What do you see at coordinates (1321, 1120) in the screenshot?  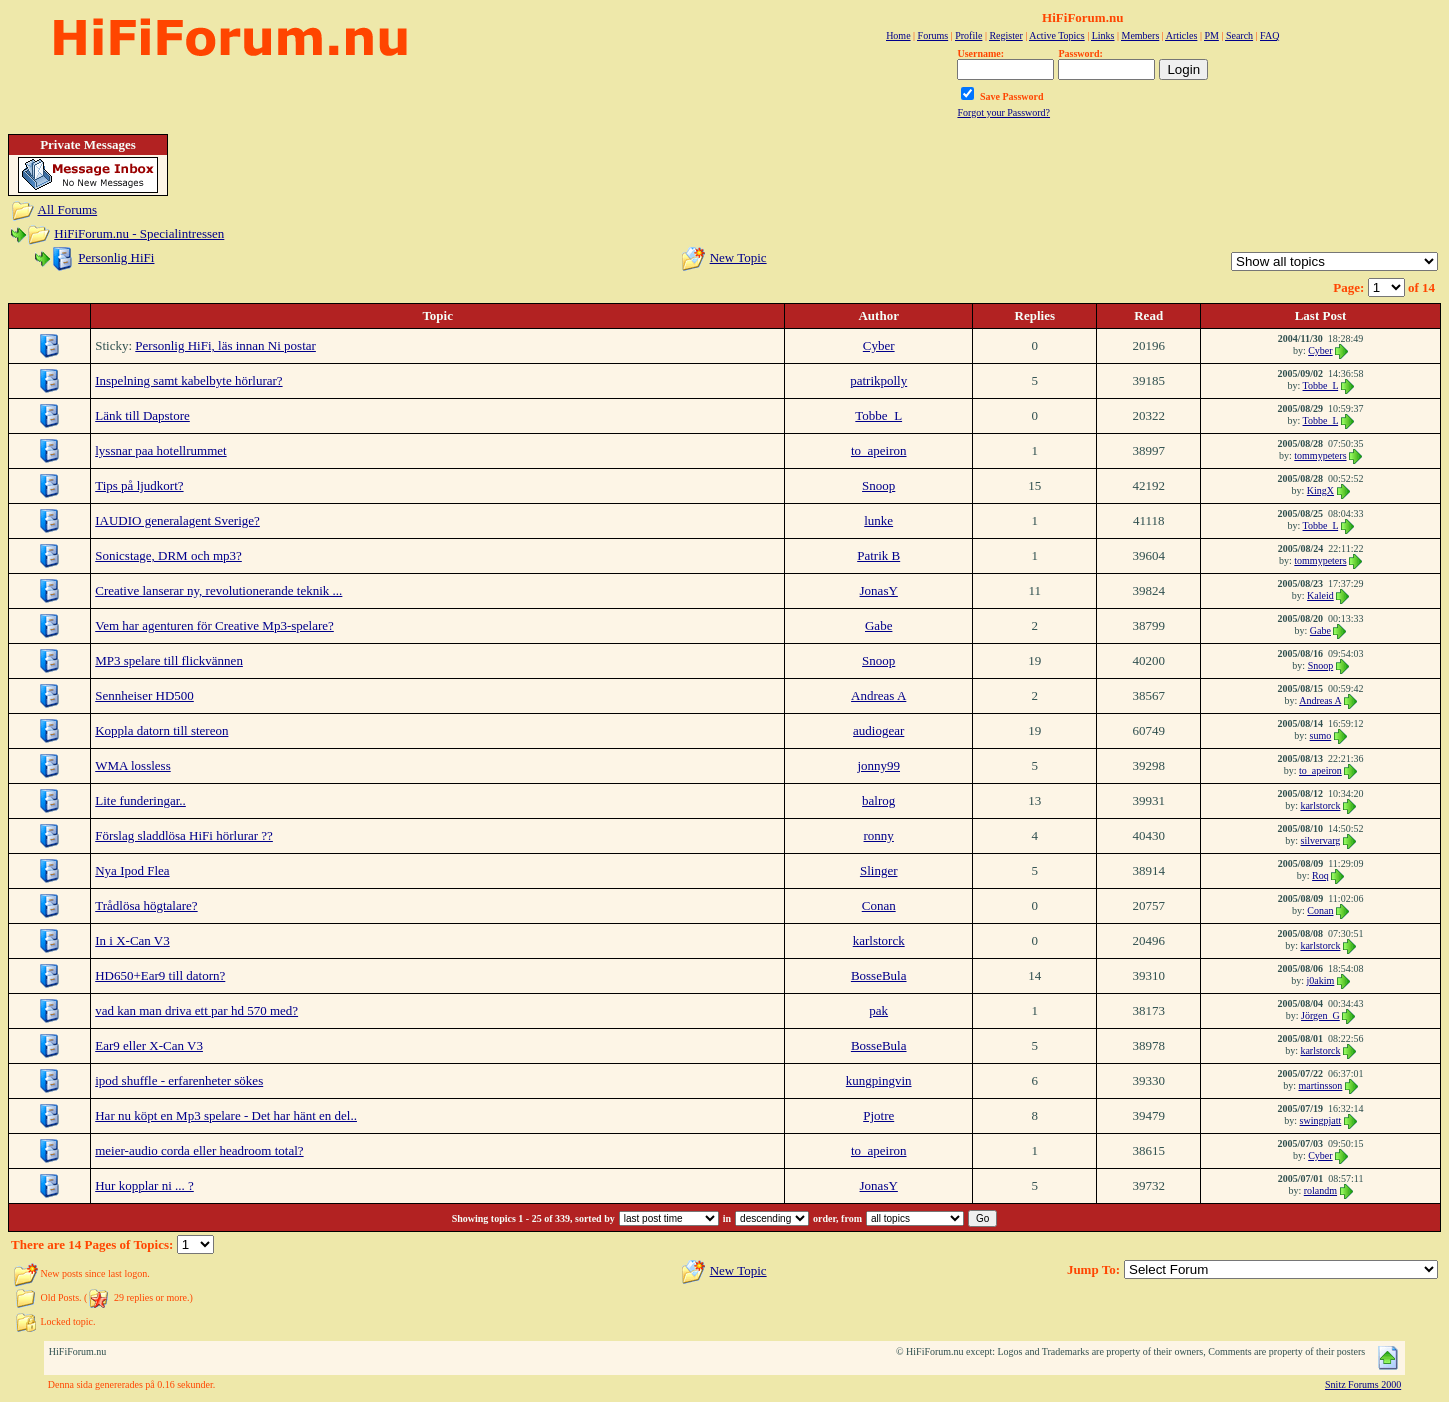 I see `swingpjatt` at bounding box center [1321, 1120].